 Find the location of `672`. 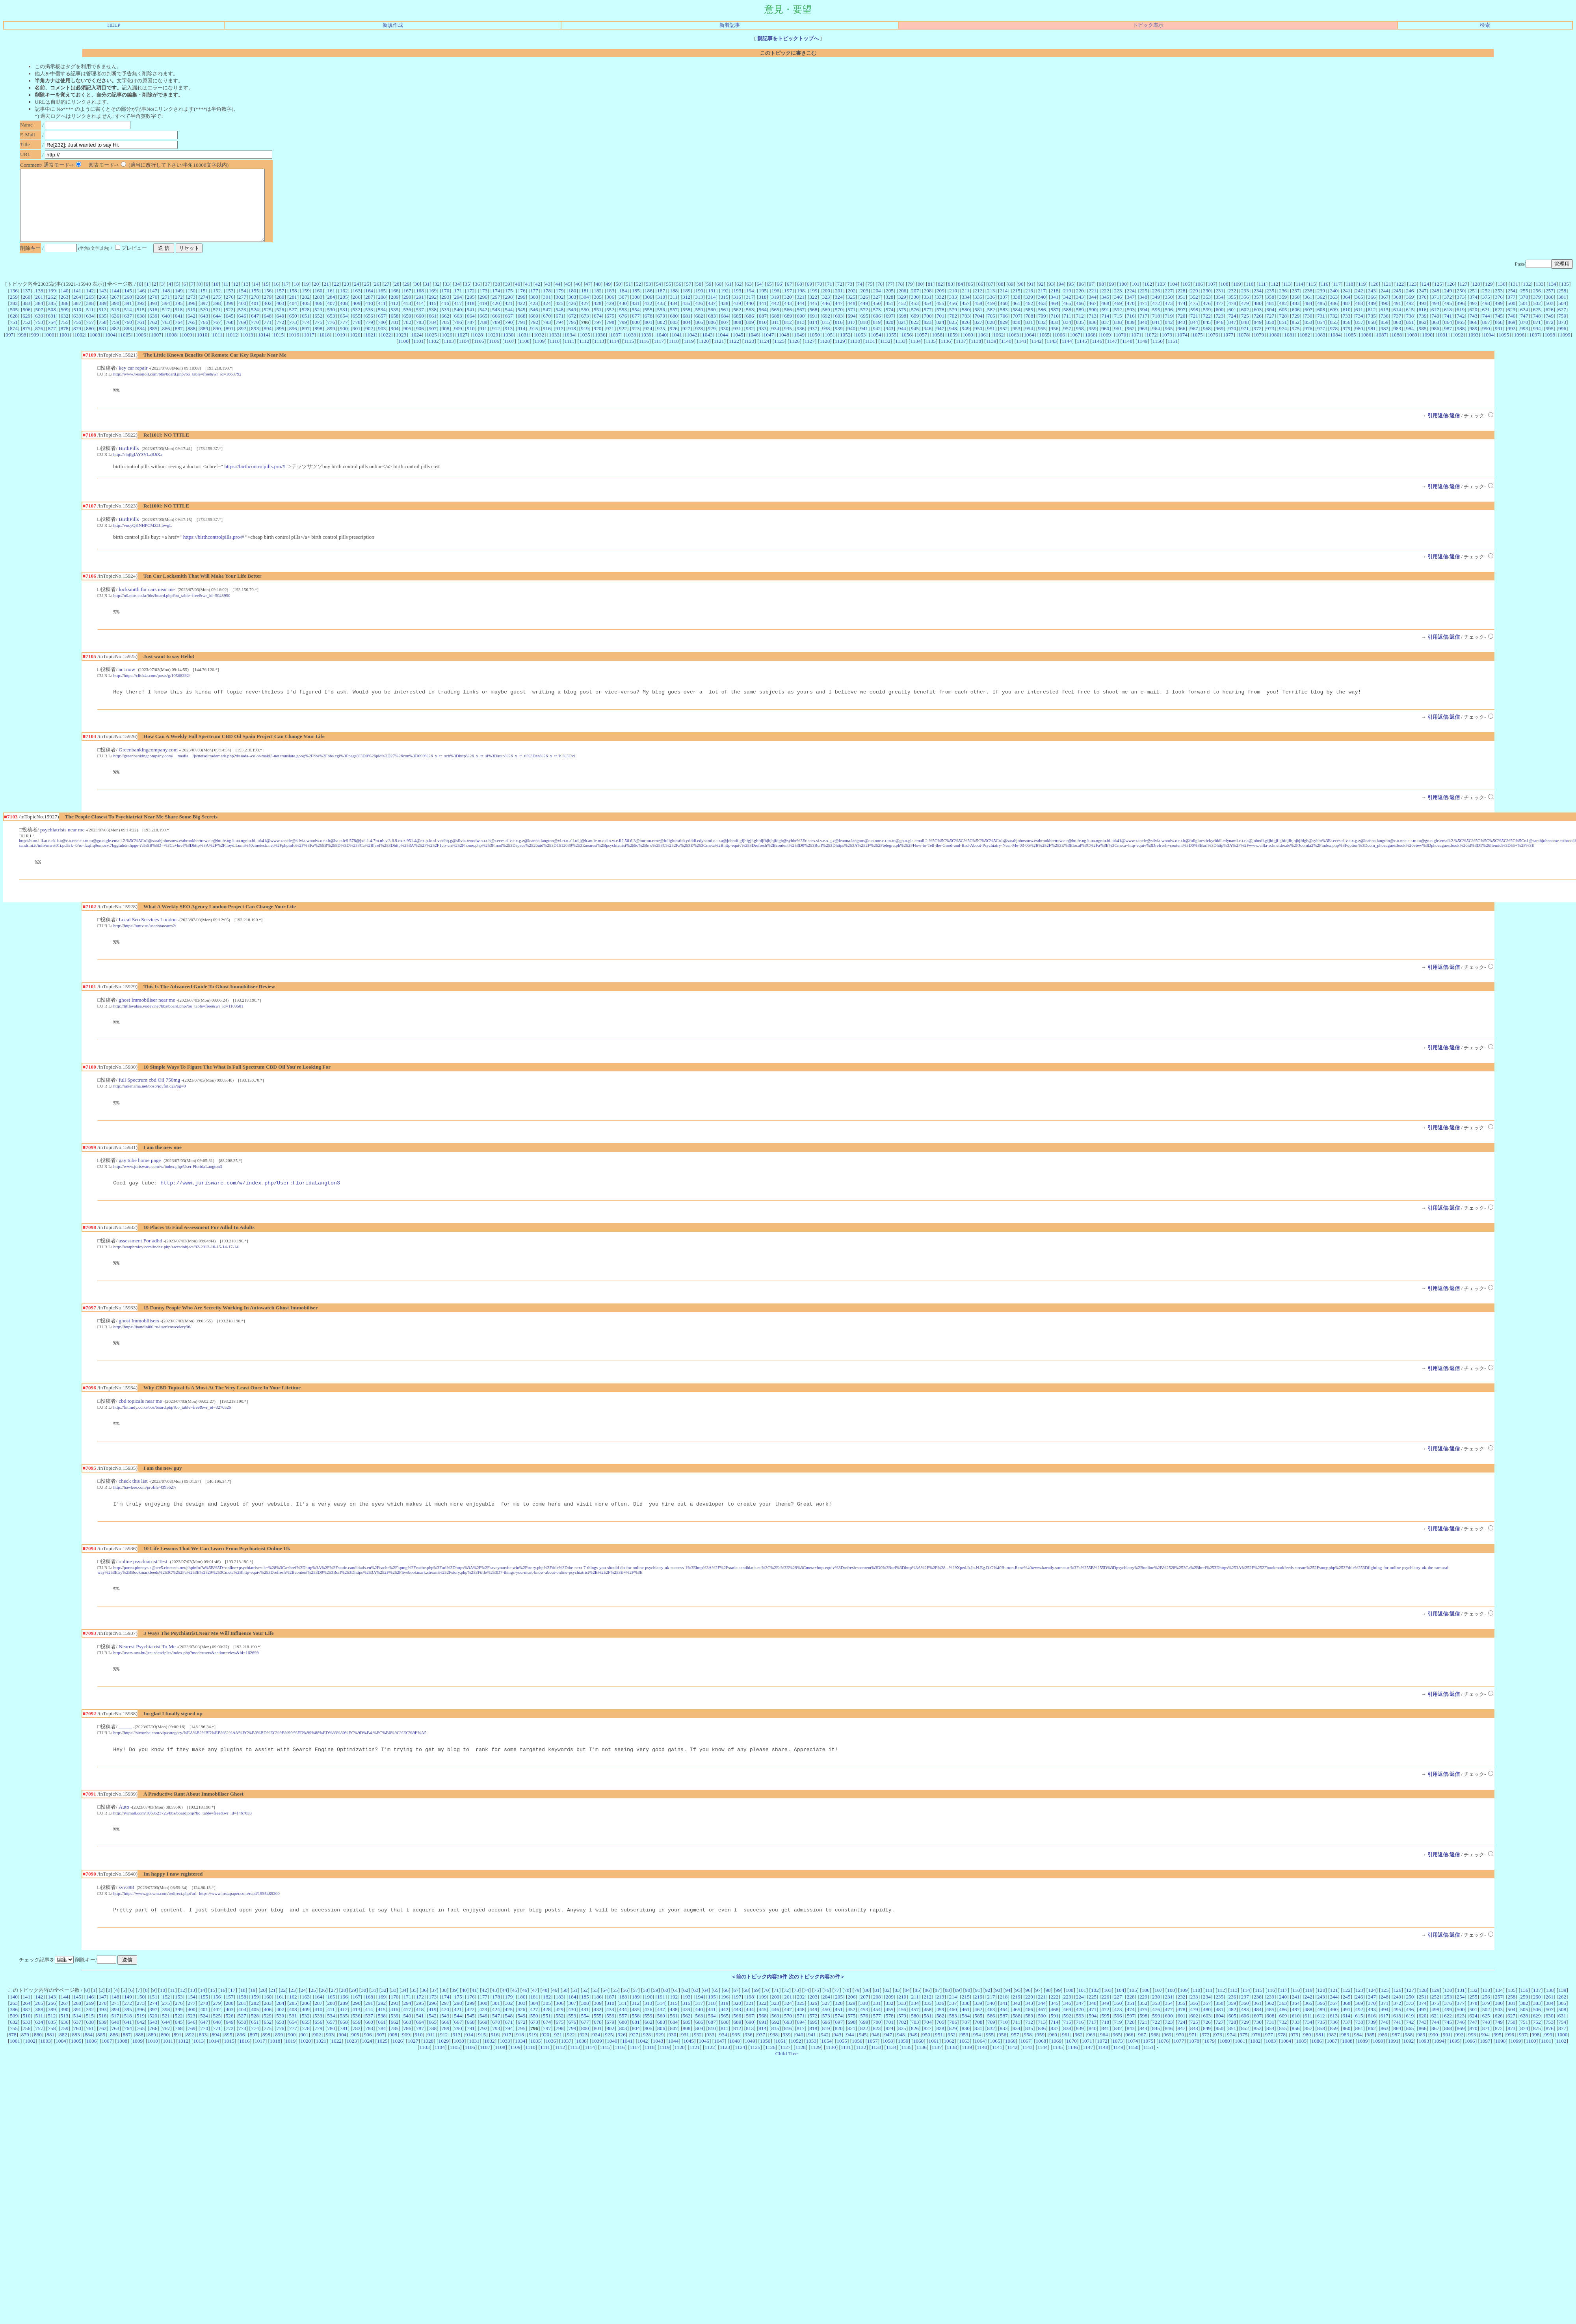

672 is located at coordinates (572, 330).